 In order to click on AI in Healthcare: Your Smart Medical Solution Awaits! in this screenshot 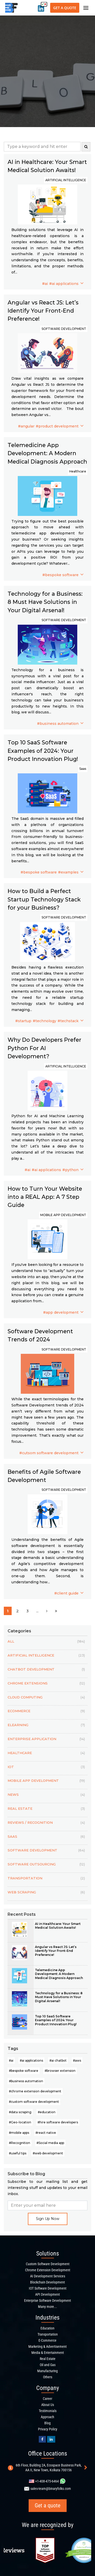, I will do `click(47, 166)`.